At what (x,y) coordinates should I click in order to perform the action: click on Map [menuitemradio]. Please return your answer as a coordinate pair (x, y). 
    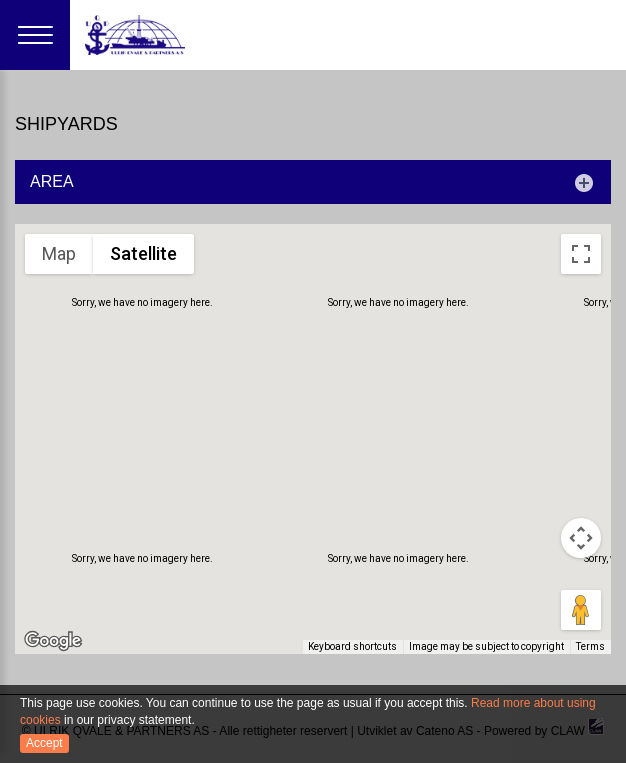
    Looking at the image, I should click on (59, 253).